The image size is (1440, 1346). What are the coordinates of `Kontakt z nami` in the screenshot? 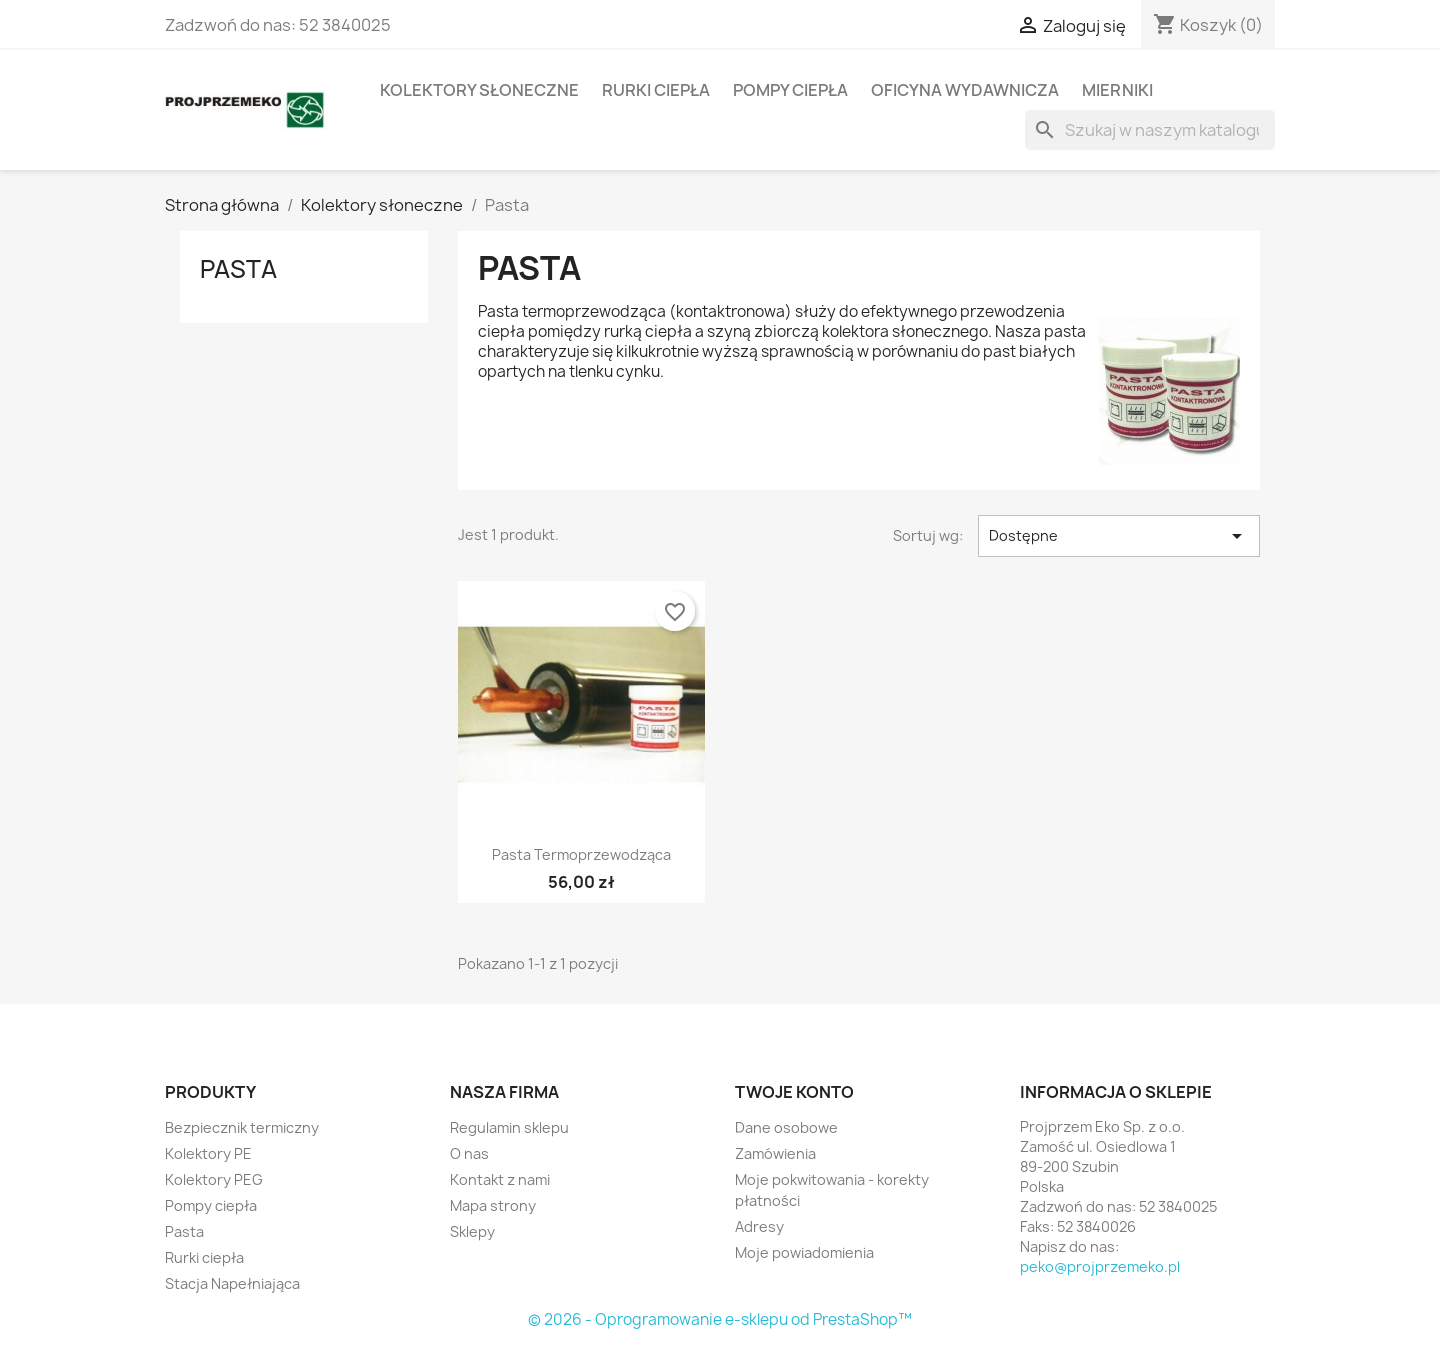 It's located at (500, 1179).